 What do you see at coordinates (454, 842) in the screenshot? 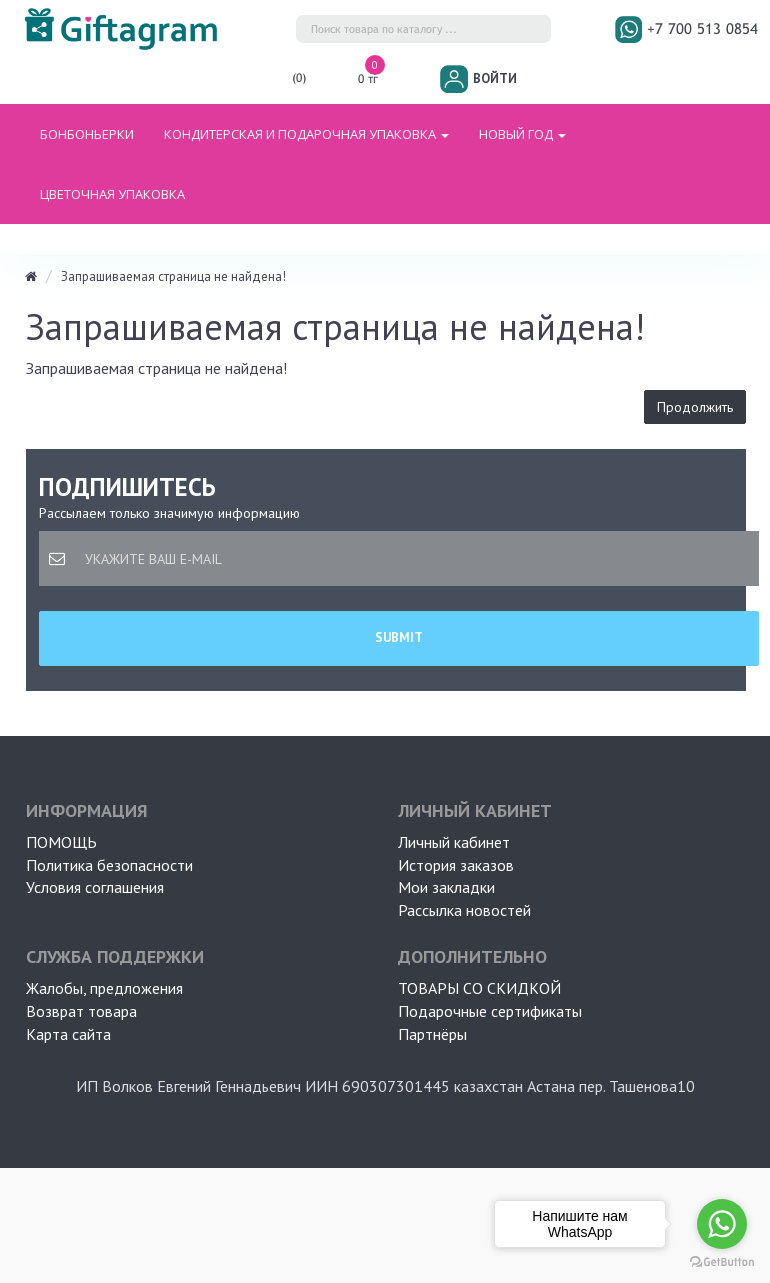
I see `Личный кабинет` at bounding box center [454, 842].